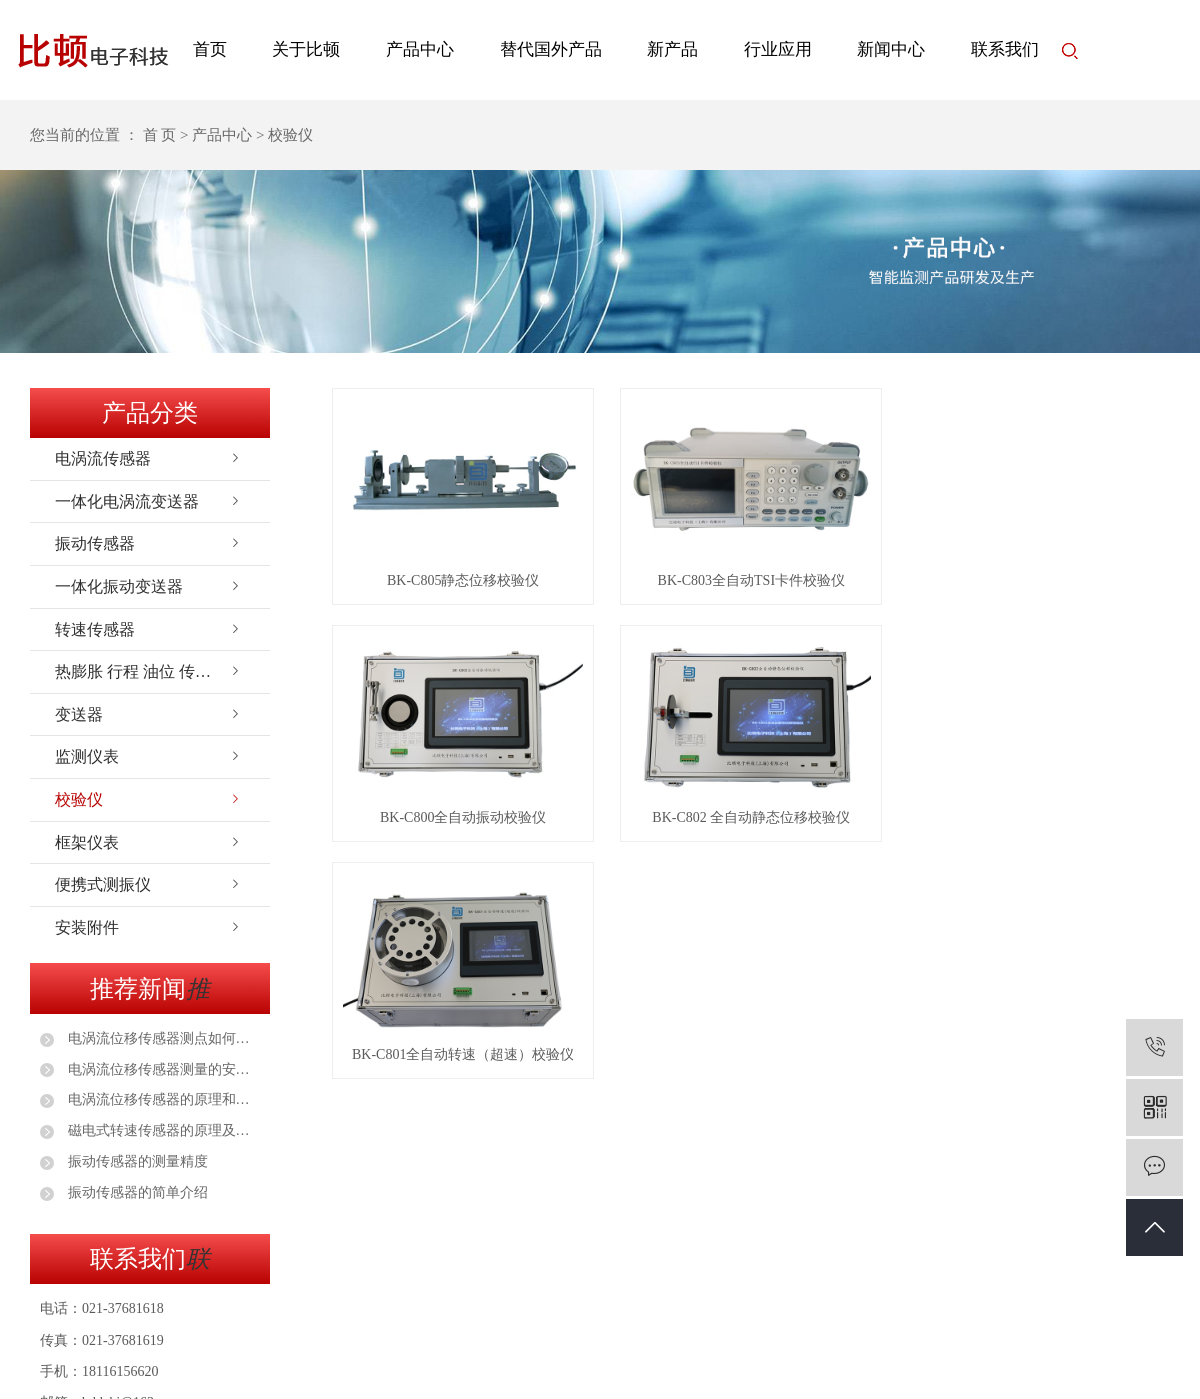  I want to click on 联系我们, so click(1005, 49).